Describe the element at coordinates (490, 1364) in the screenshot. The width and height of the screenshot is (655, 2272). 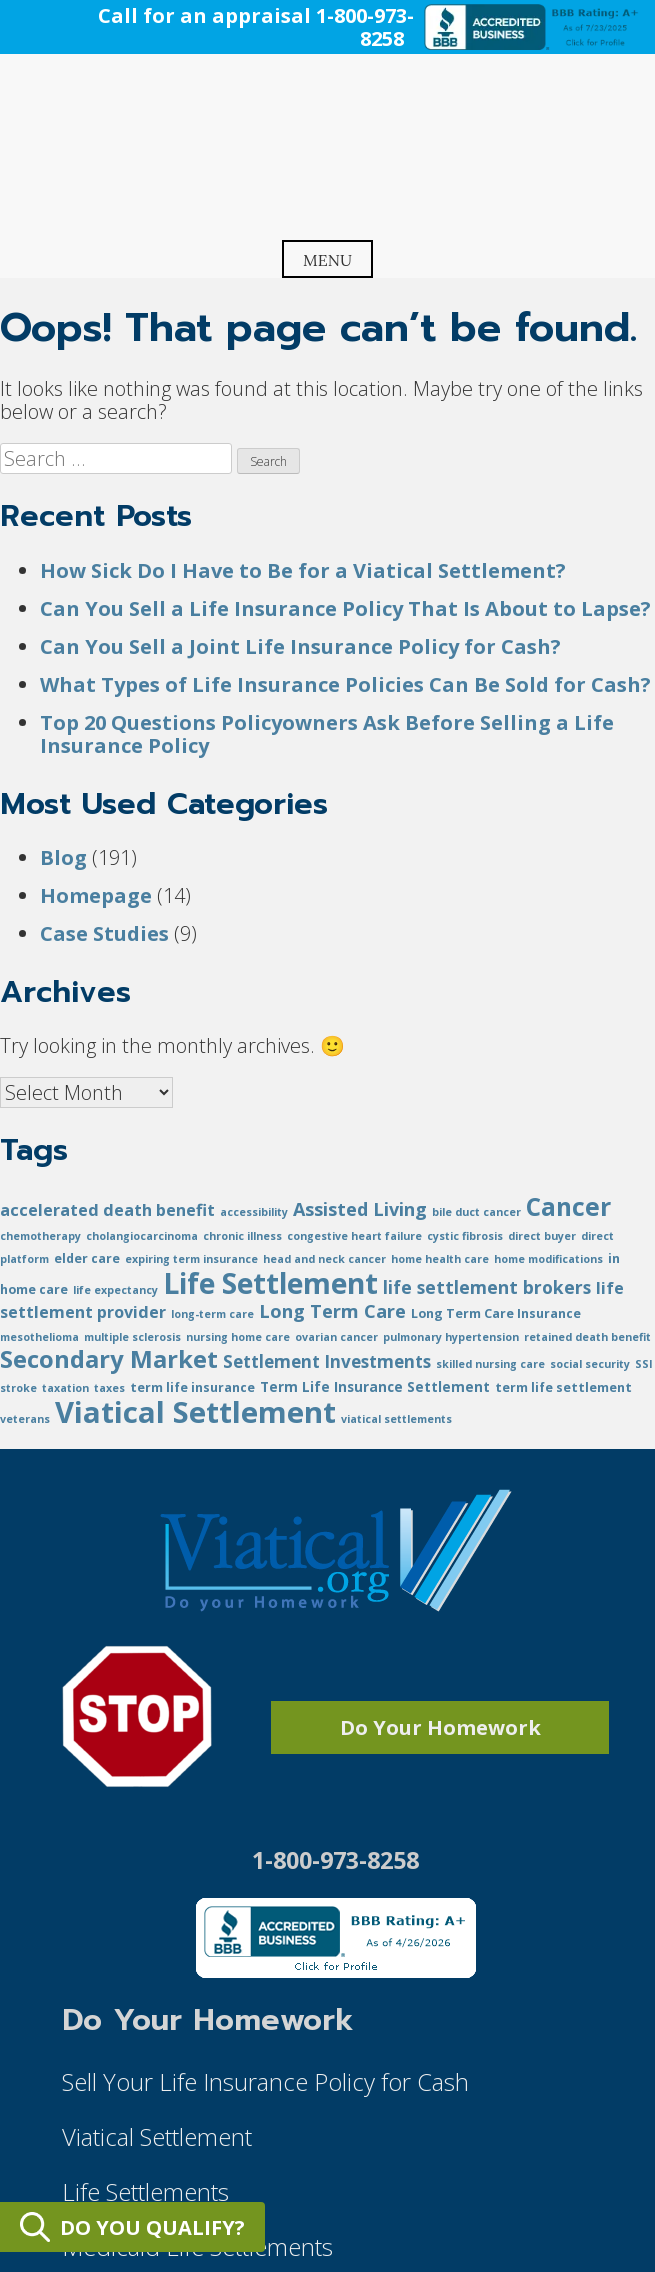
I see `skilled nursing care [skilled nursing care (1 item)]` at that location.